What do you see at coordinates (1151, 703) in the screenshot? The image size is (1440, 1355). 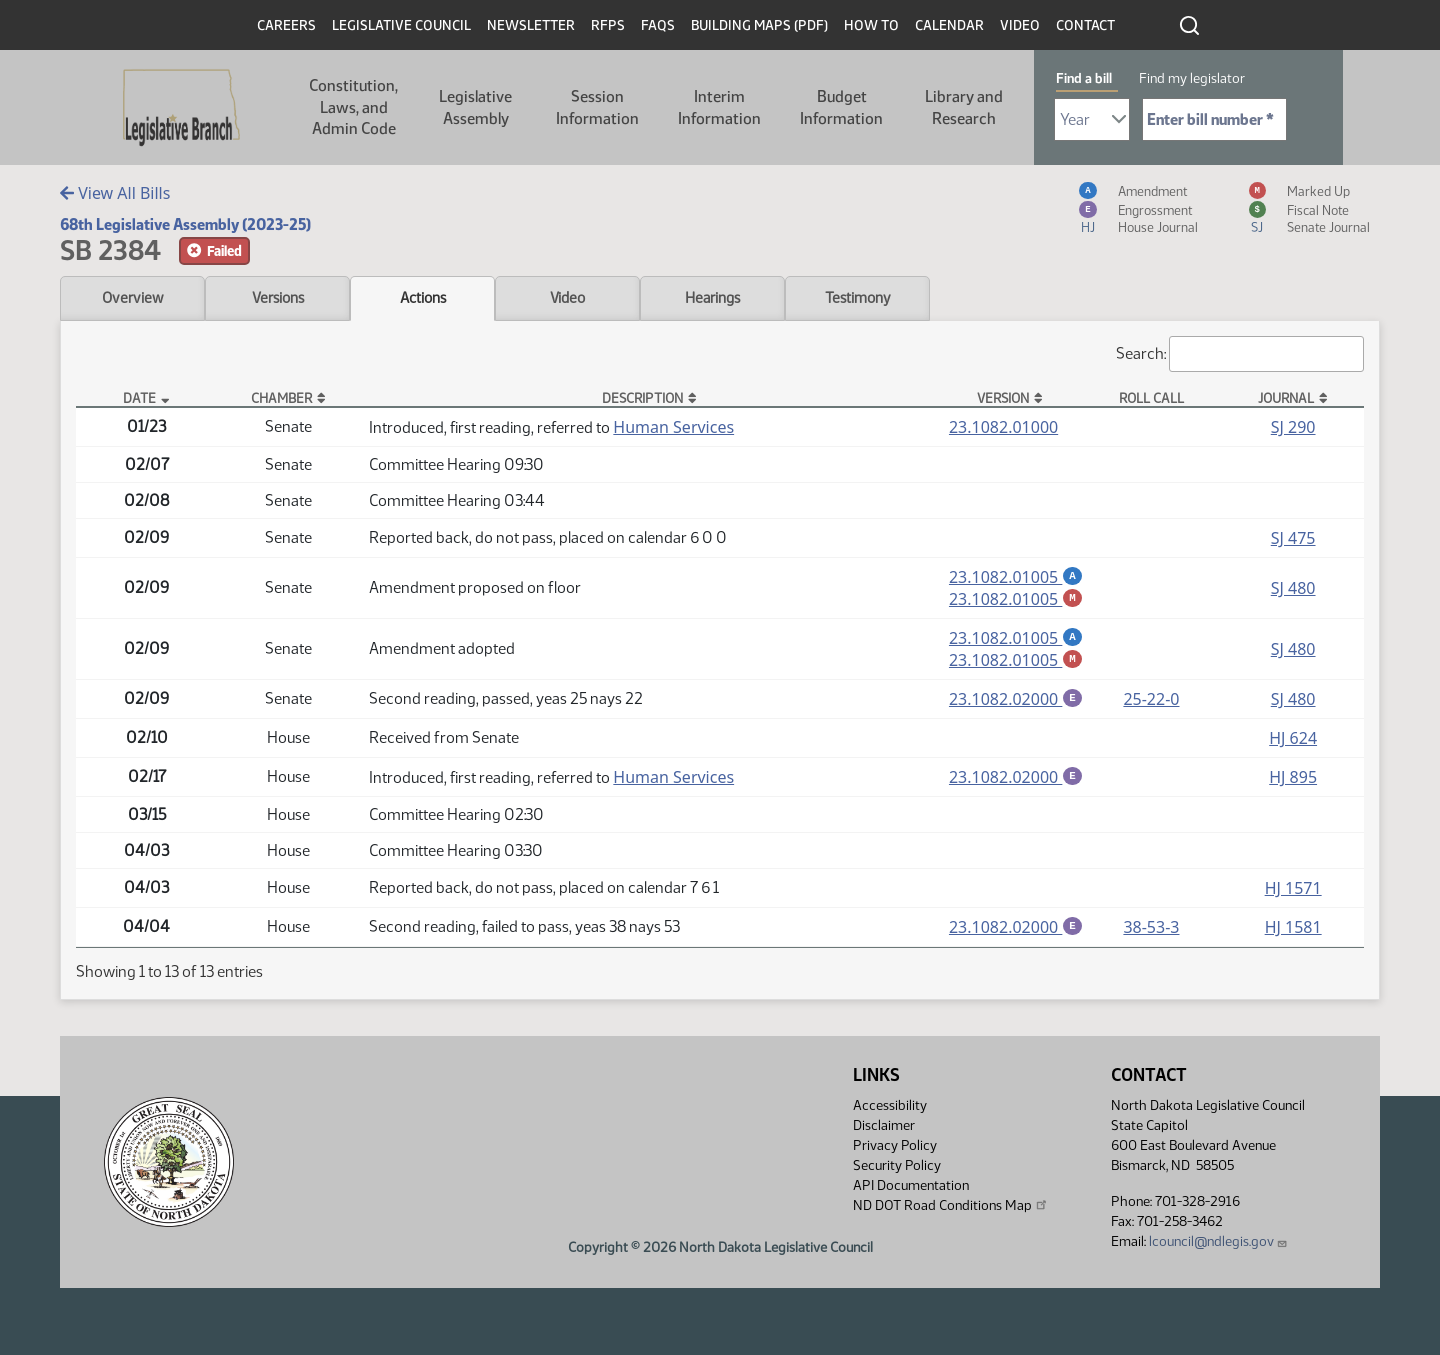 I see `25-22-0` at bounding box center [1151, 703].